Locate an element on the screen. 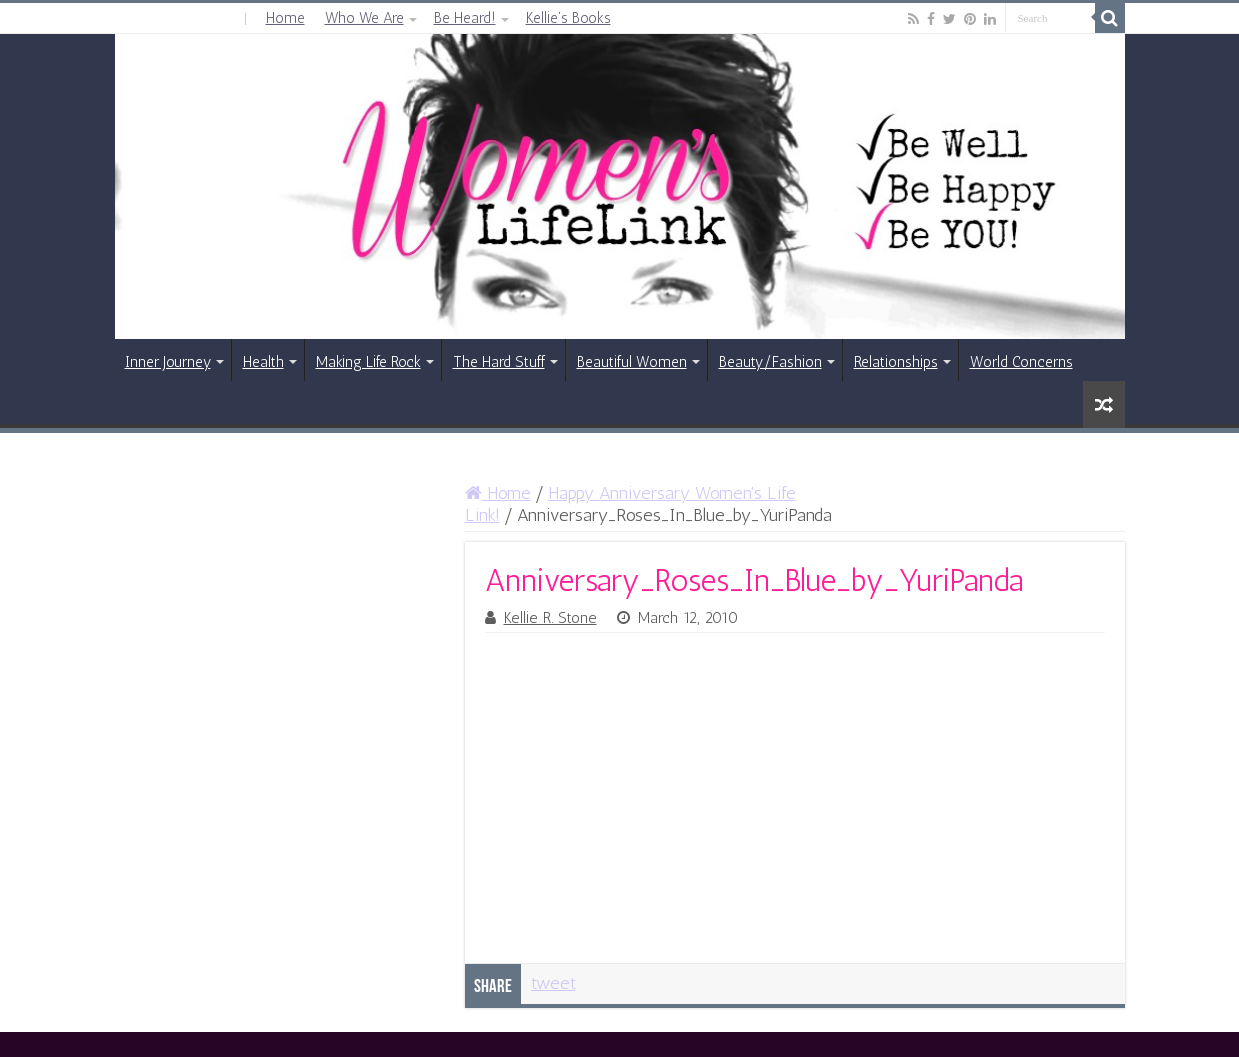 The width and height of the screenshot is (1239, 1057). Health is located at coordinates (263, 362).